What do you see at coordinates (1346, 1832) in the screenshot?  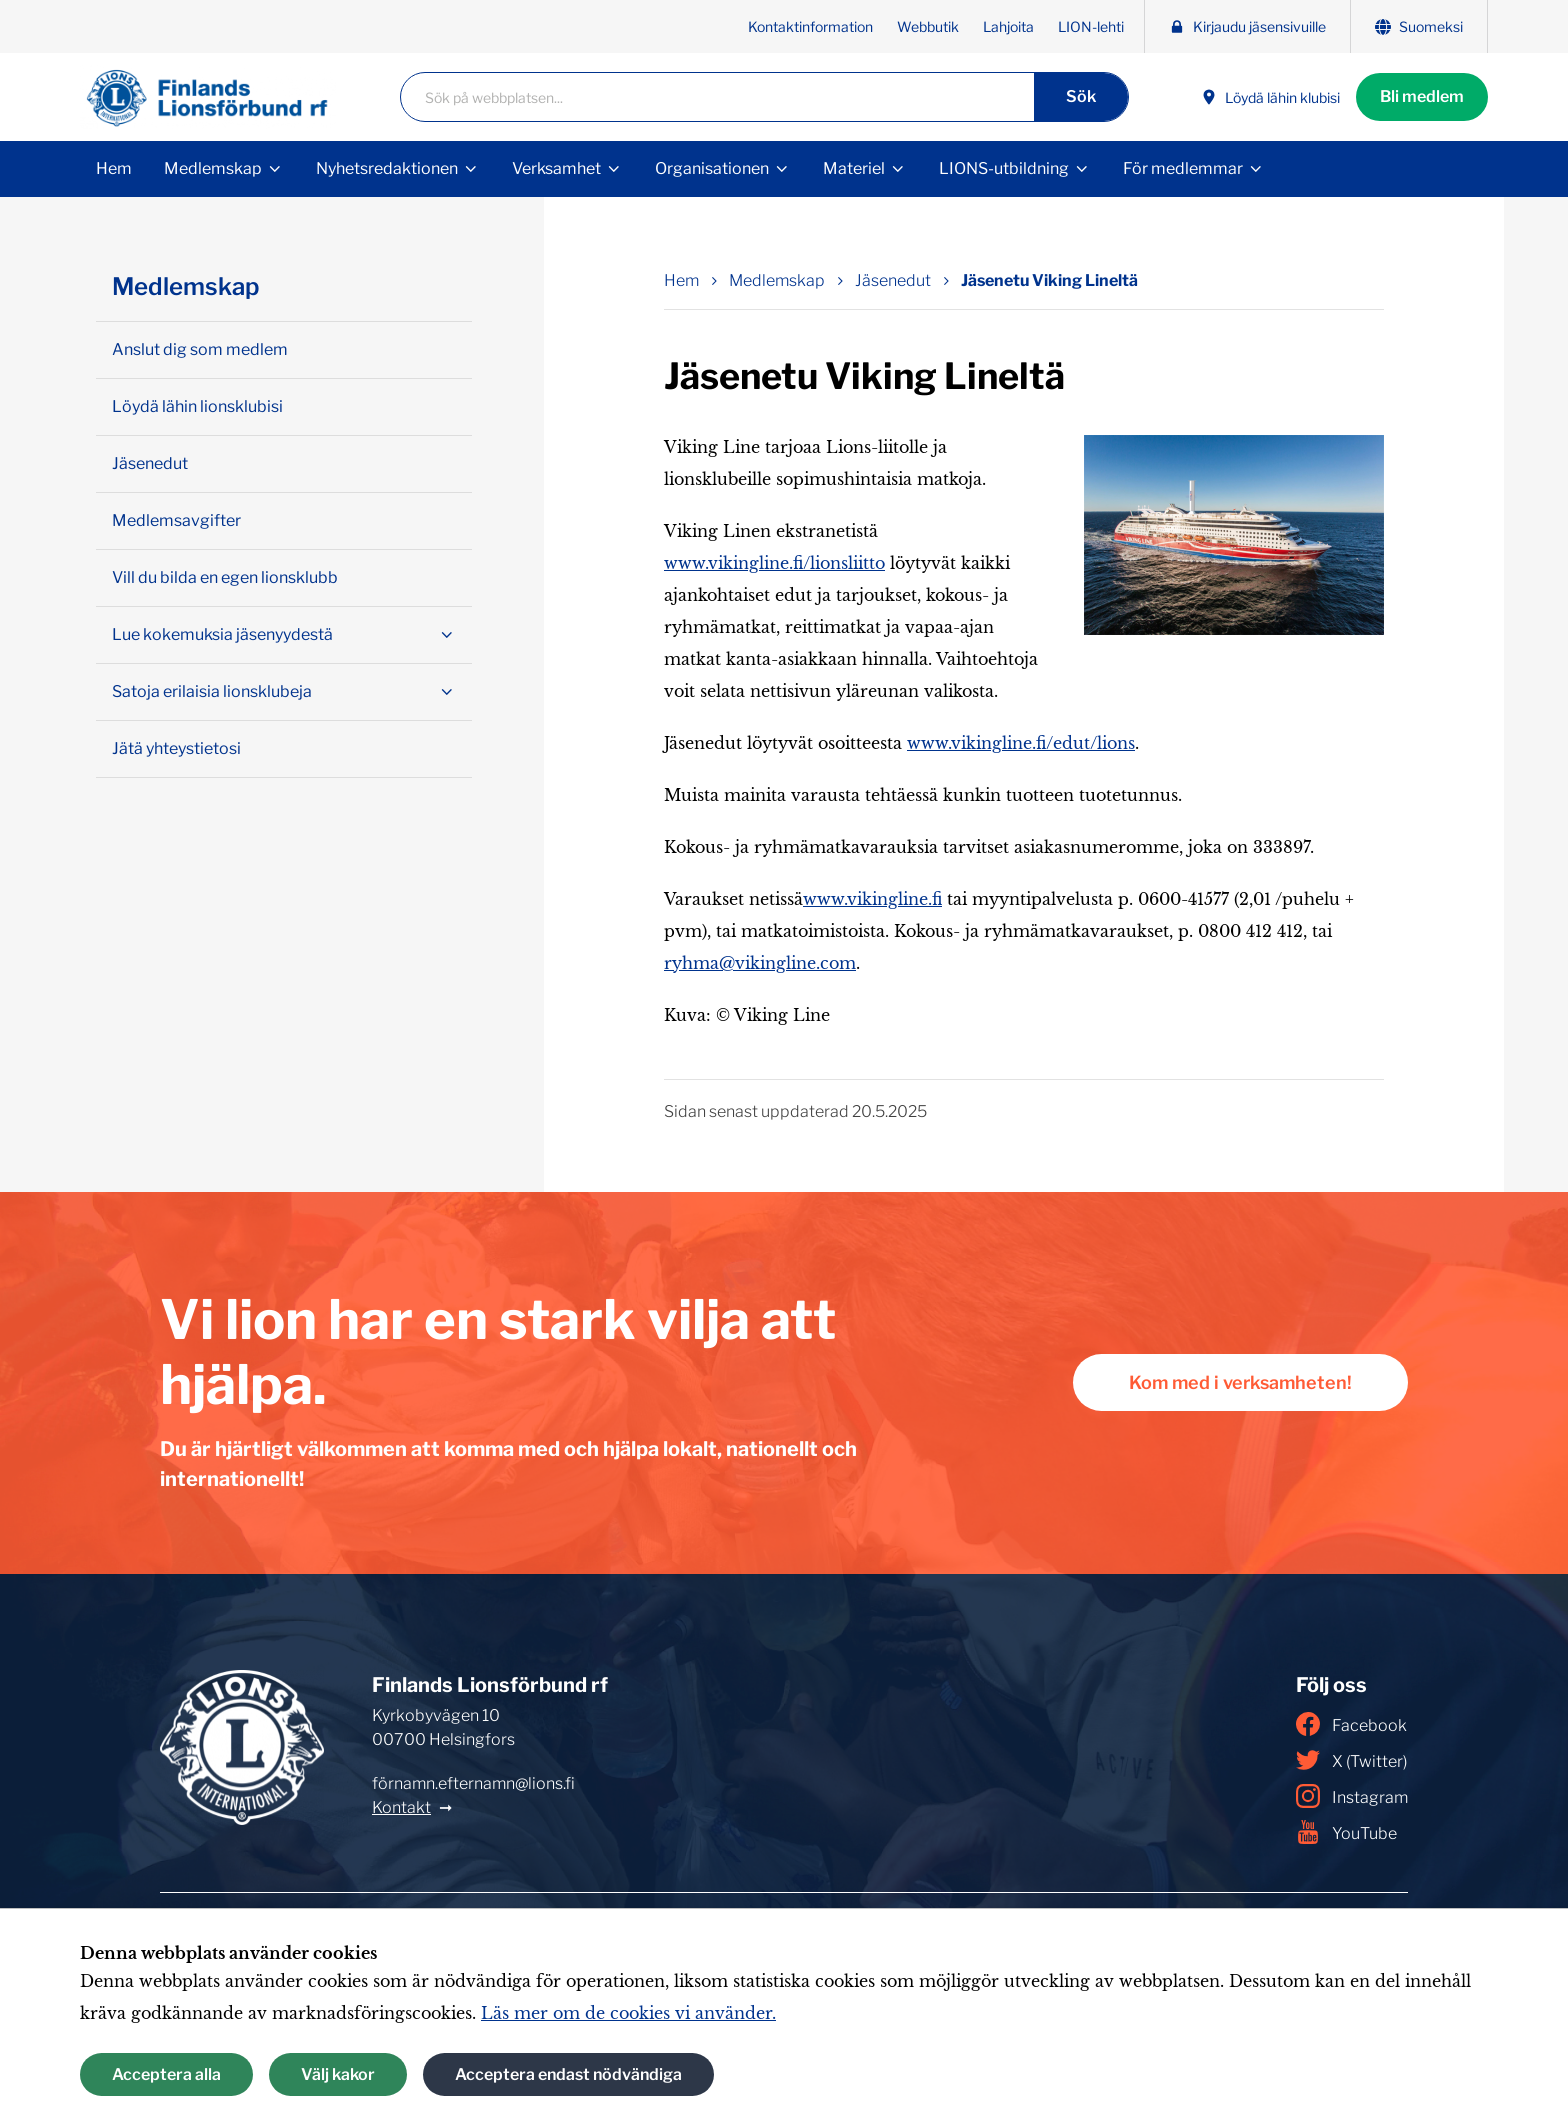 I see `YouTube` at bounding box center [1346, 1832].